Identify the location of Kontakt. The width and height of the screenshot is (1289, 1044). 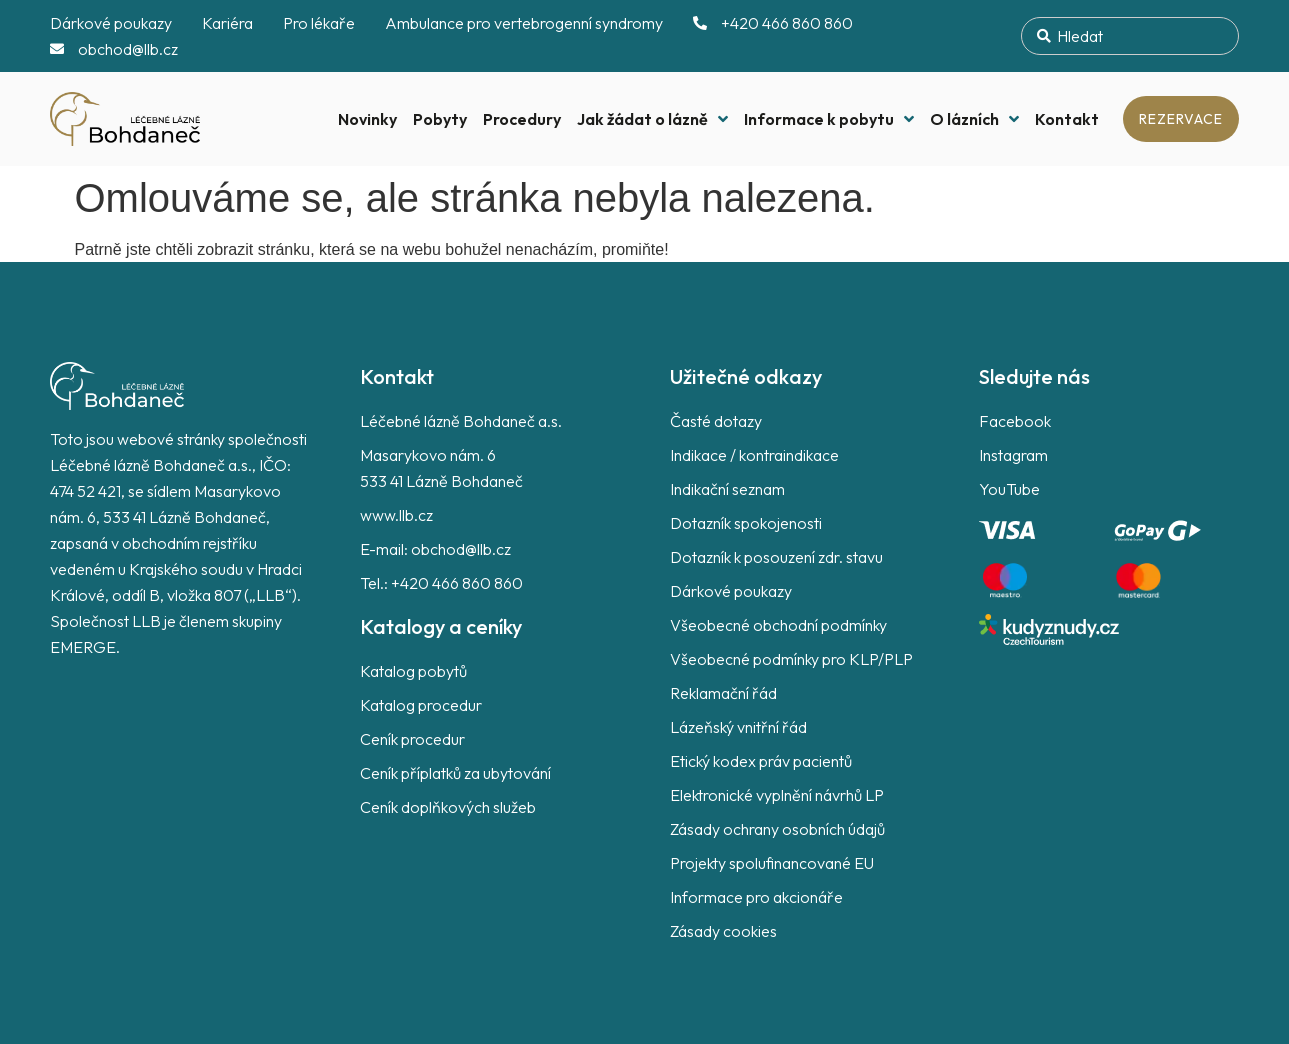
(1067, 119).